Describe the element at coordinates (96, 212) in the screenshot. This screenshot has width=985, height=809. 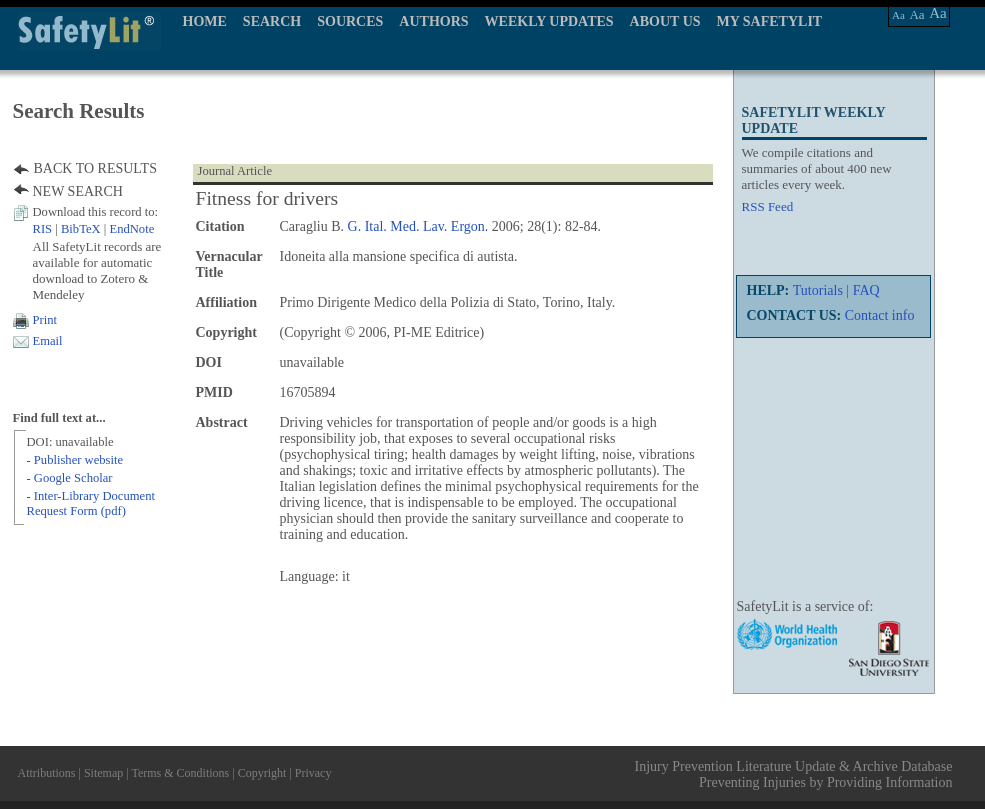
I see `Download this record to:` at that location.